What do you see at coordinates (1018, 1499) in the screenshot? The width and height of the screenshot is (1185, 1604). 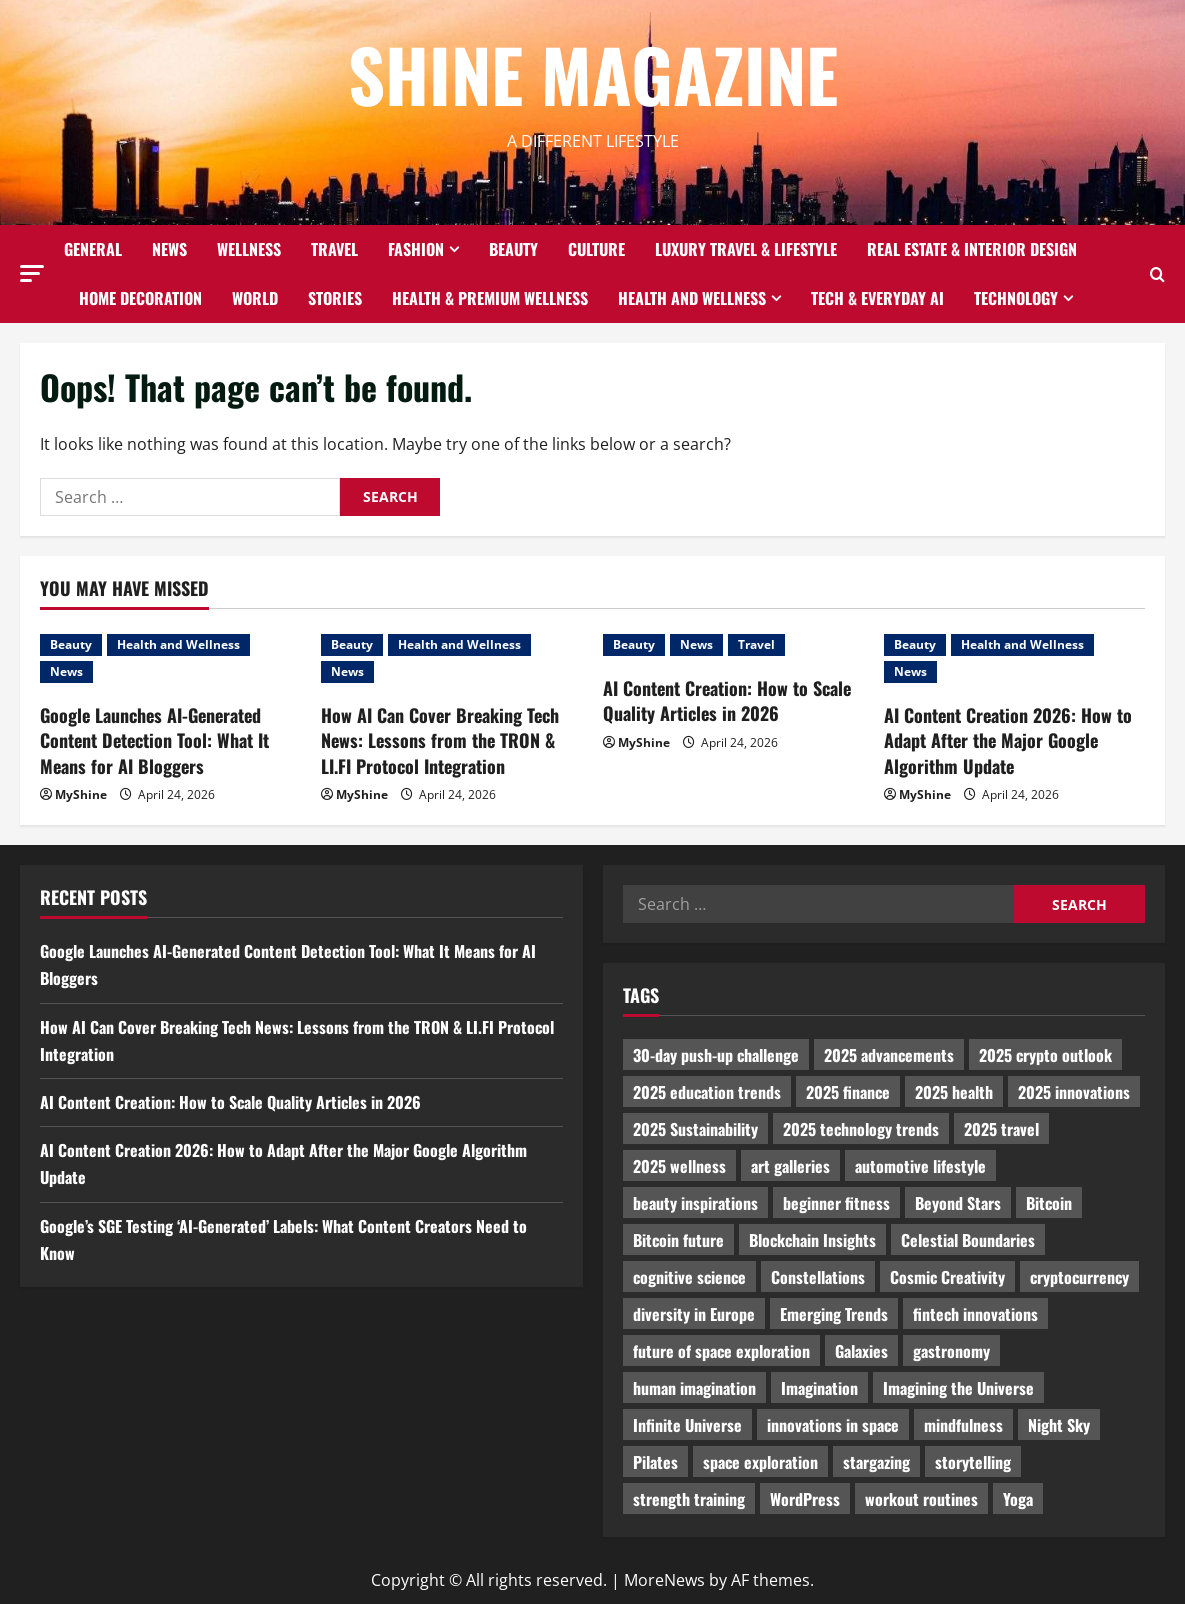 I see `Yoga [Yoga (1,916 items)]` at bounding box center [1018, 1499].